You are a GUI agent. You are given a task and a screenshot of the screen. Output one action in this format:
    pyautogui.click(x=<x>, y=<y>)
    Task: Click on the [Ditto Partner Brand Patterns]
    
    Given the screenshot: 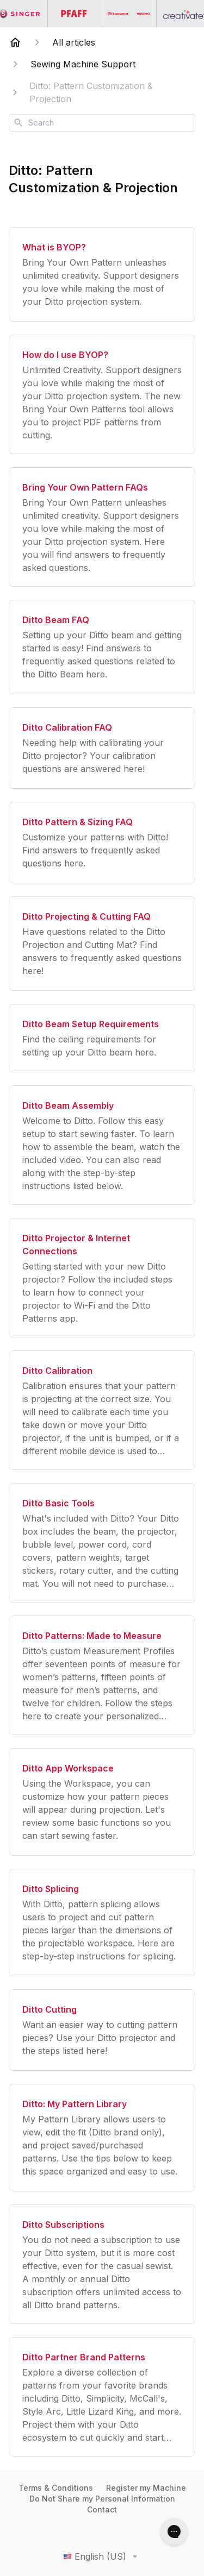 What is the action you would take?
    pyautogui.click(x=102, y=2396)
    